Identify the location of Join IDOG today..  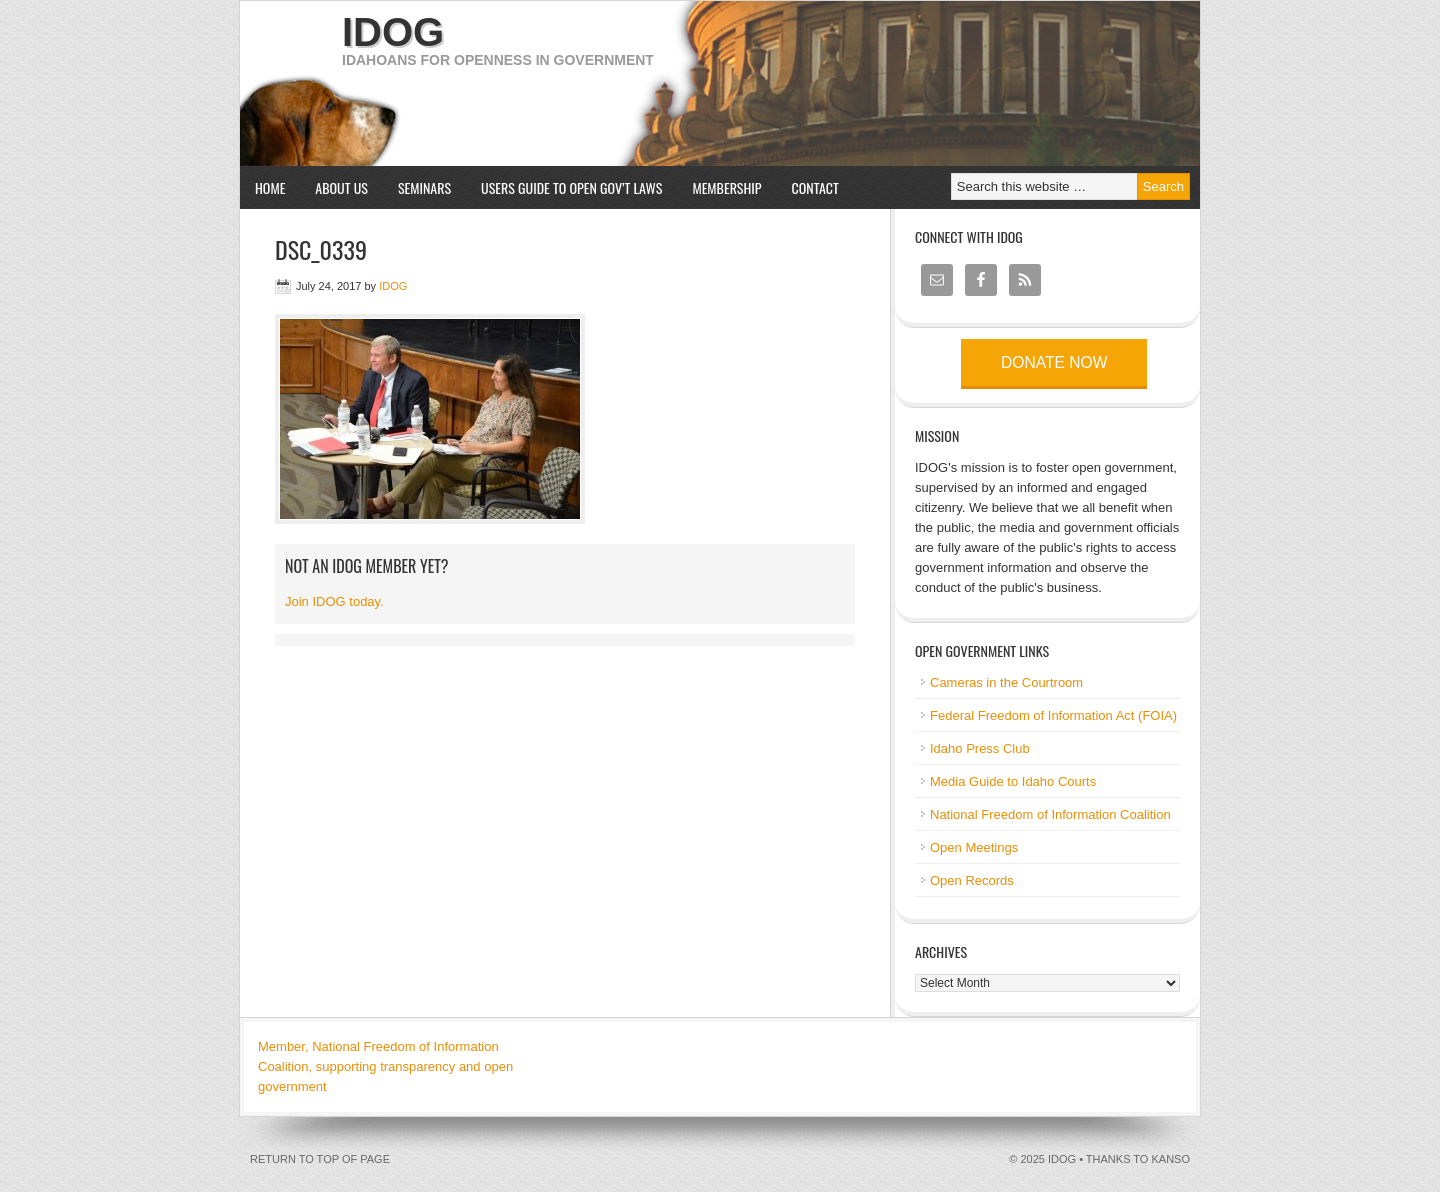
(334, 601).